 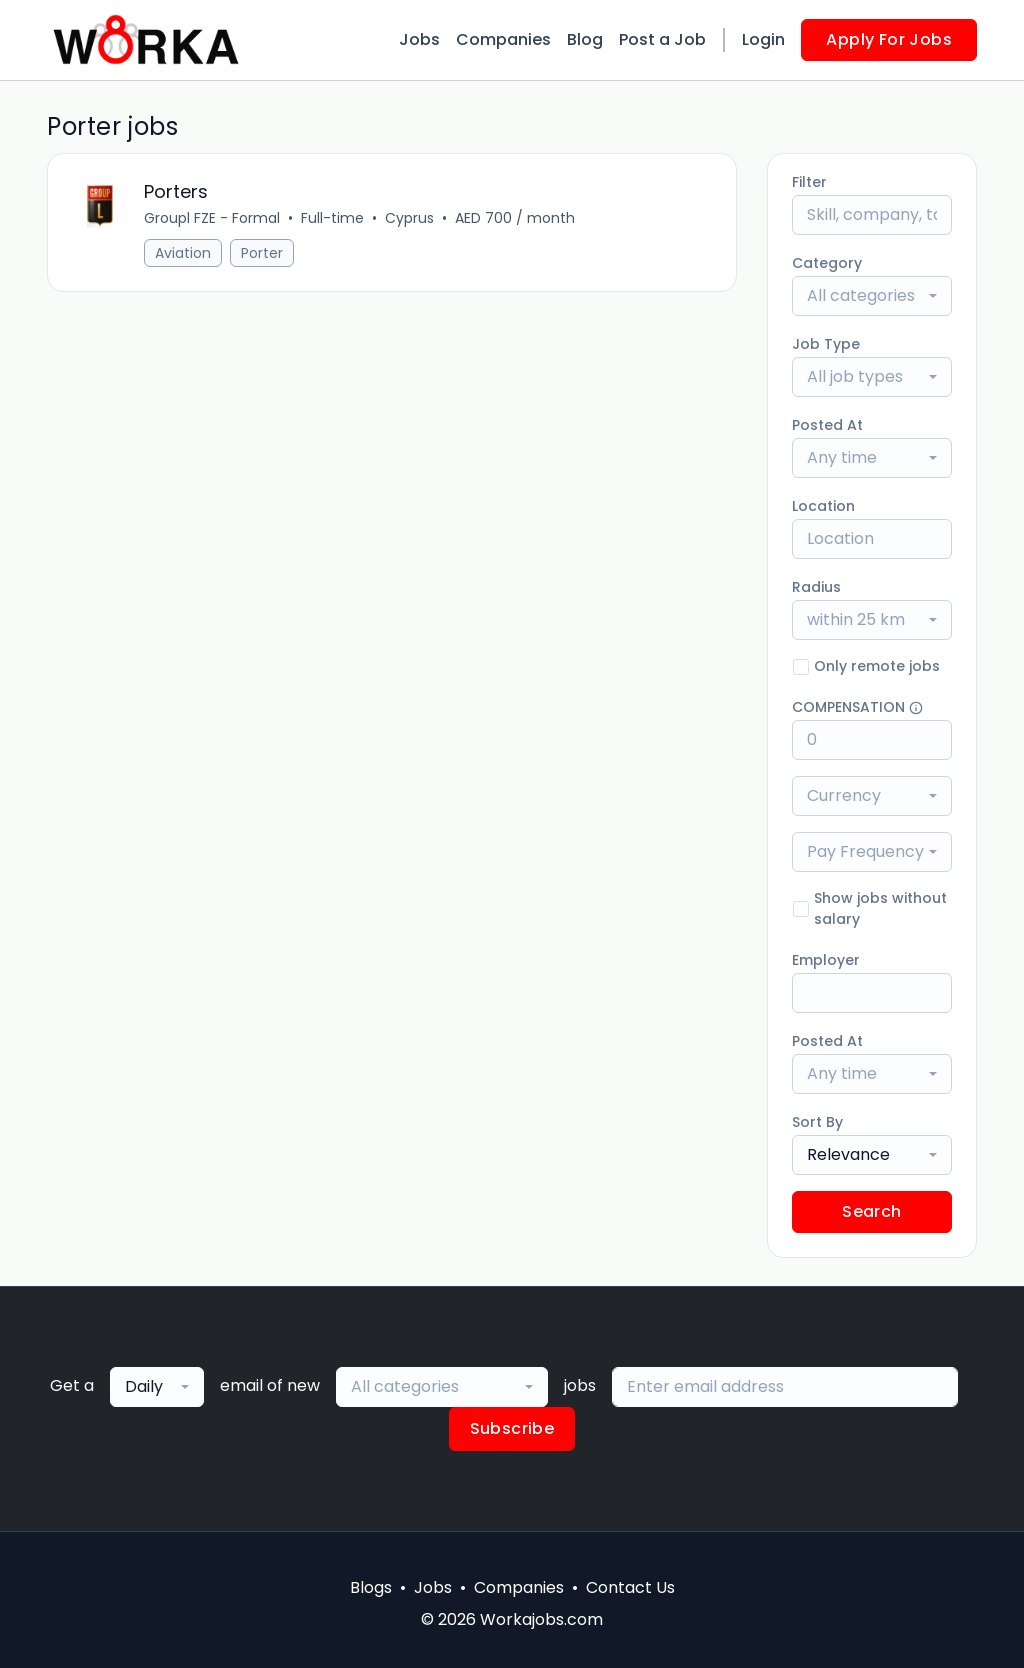 I want to click on Groupl FZE - Formal, so click(x=212, y=218).